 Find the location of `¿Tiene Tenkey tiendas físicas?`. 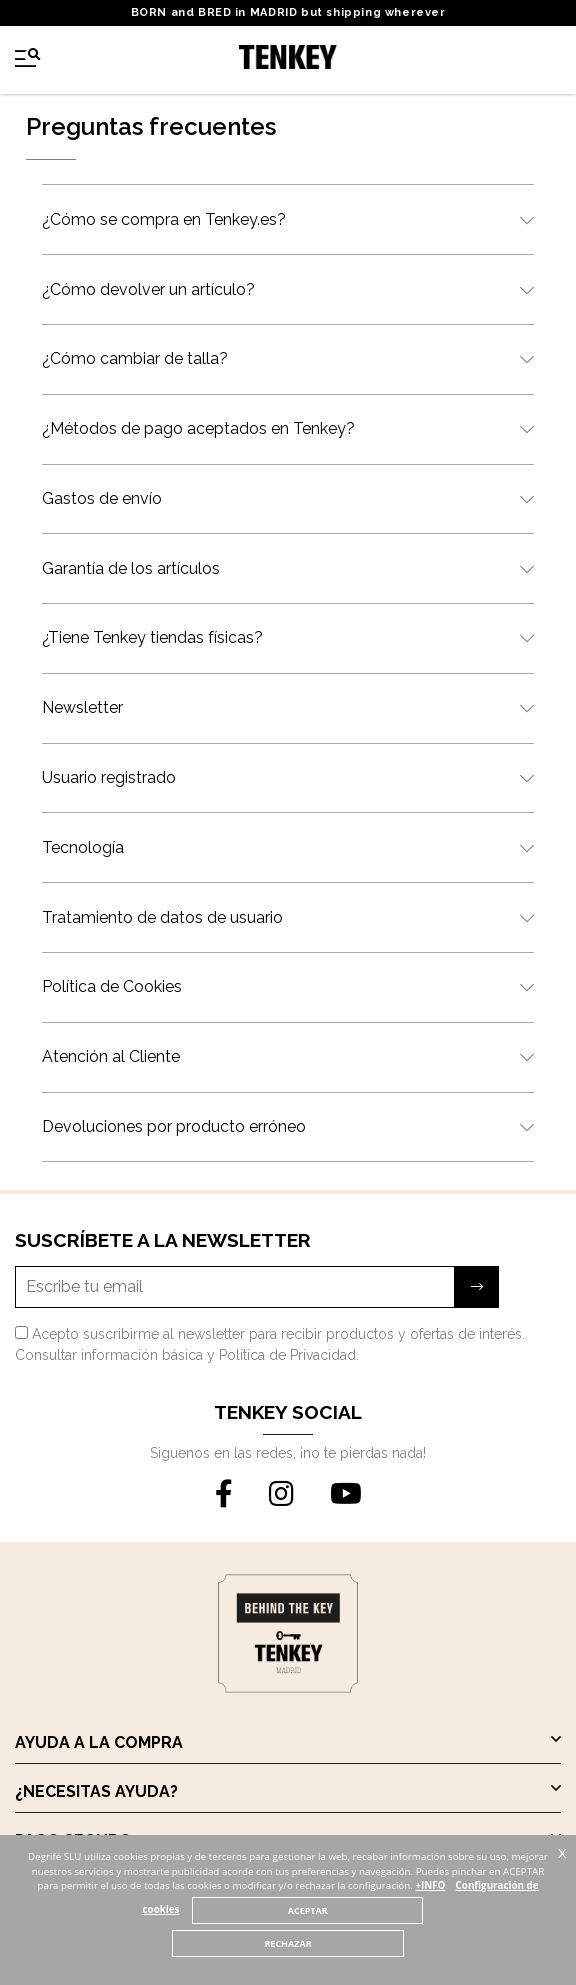

¿Tiene Tenkey tiendas físicas? is located at coordinates (287, 637).